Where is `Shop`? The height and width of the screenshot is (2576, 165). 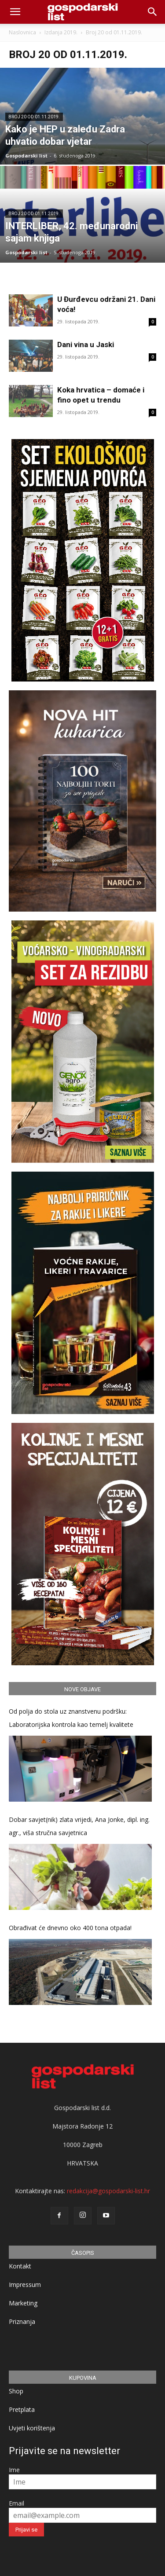 Shop is located at coordinates (16, 2391).